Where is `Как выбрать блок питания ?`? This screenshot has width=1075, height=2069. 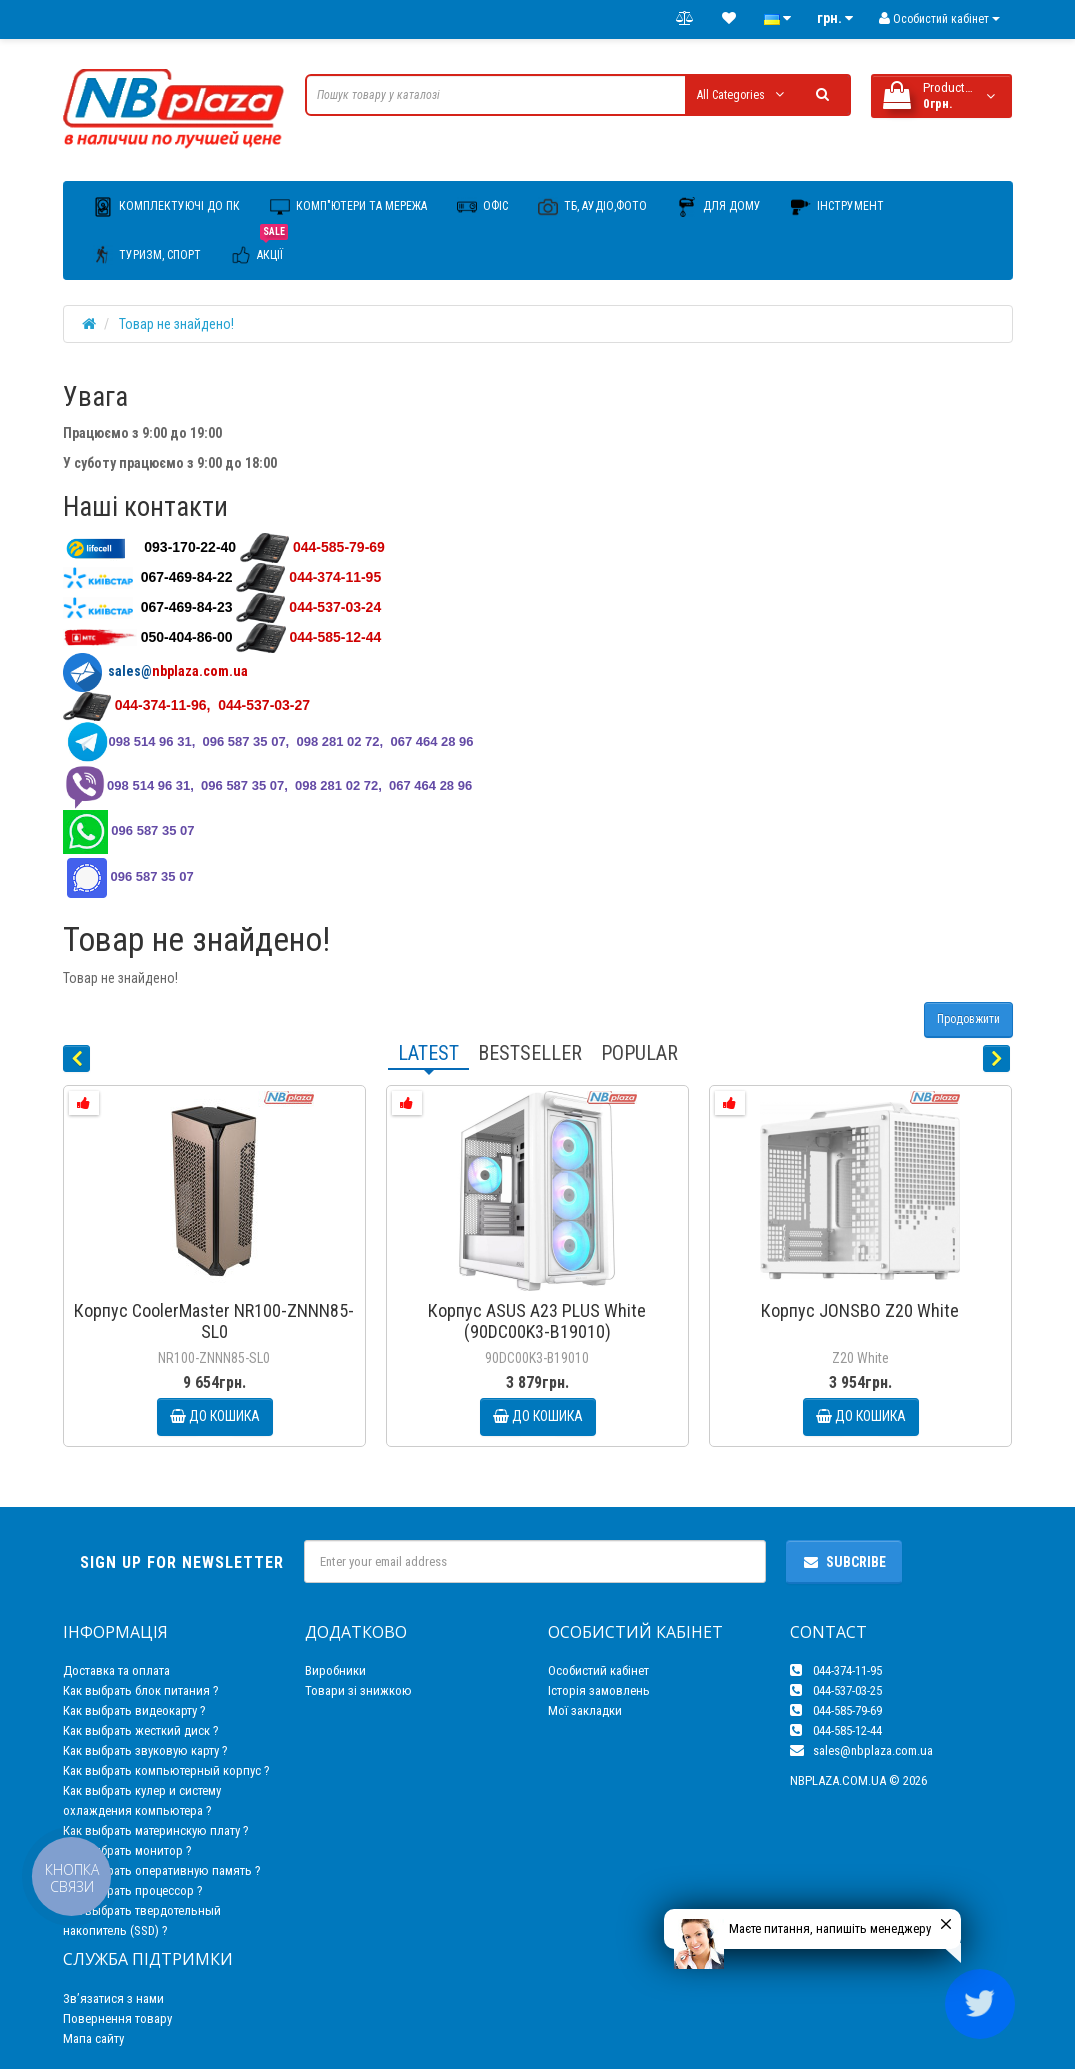
Как выбрать блок питания ? is located at coordinates (141, 1690).